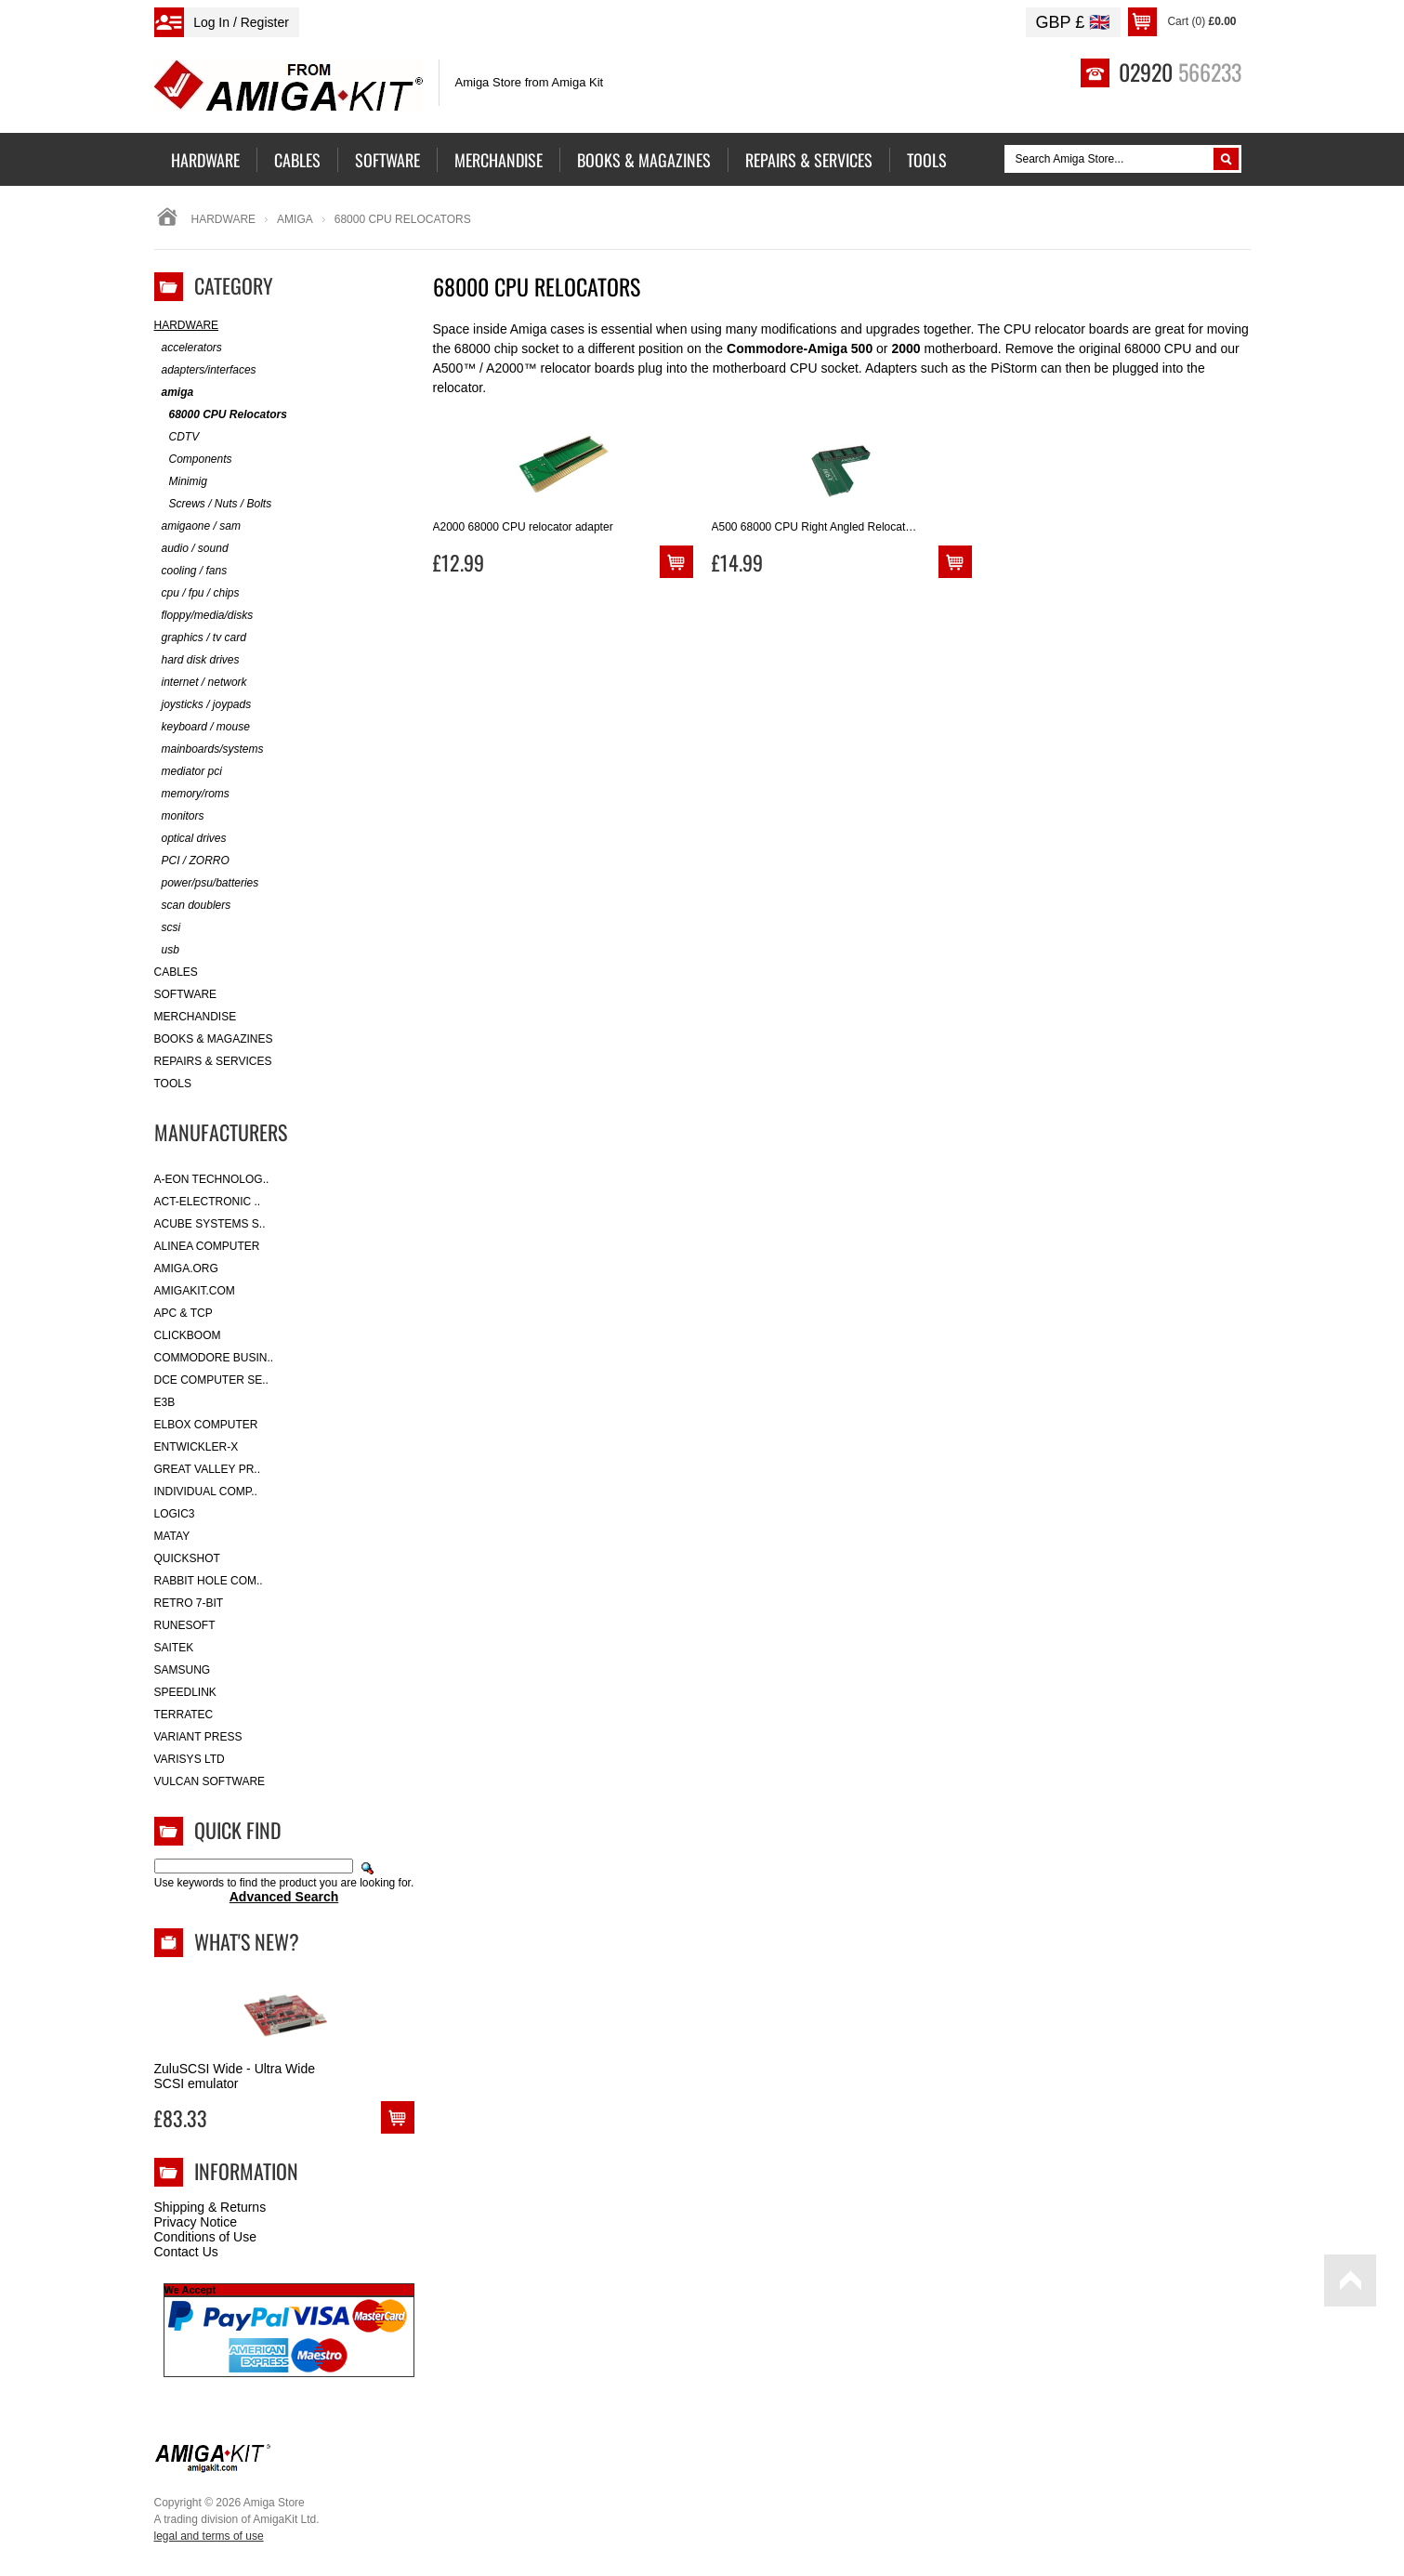 Image resolution: width=1404 pixels, height=2576 pixels. I want to click on Variant Press, so click(198, 1736).